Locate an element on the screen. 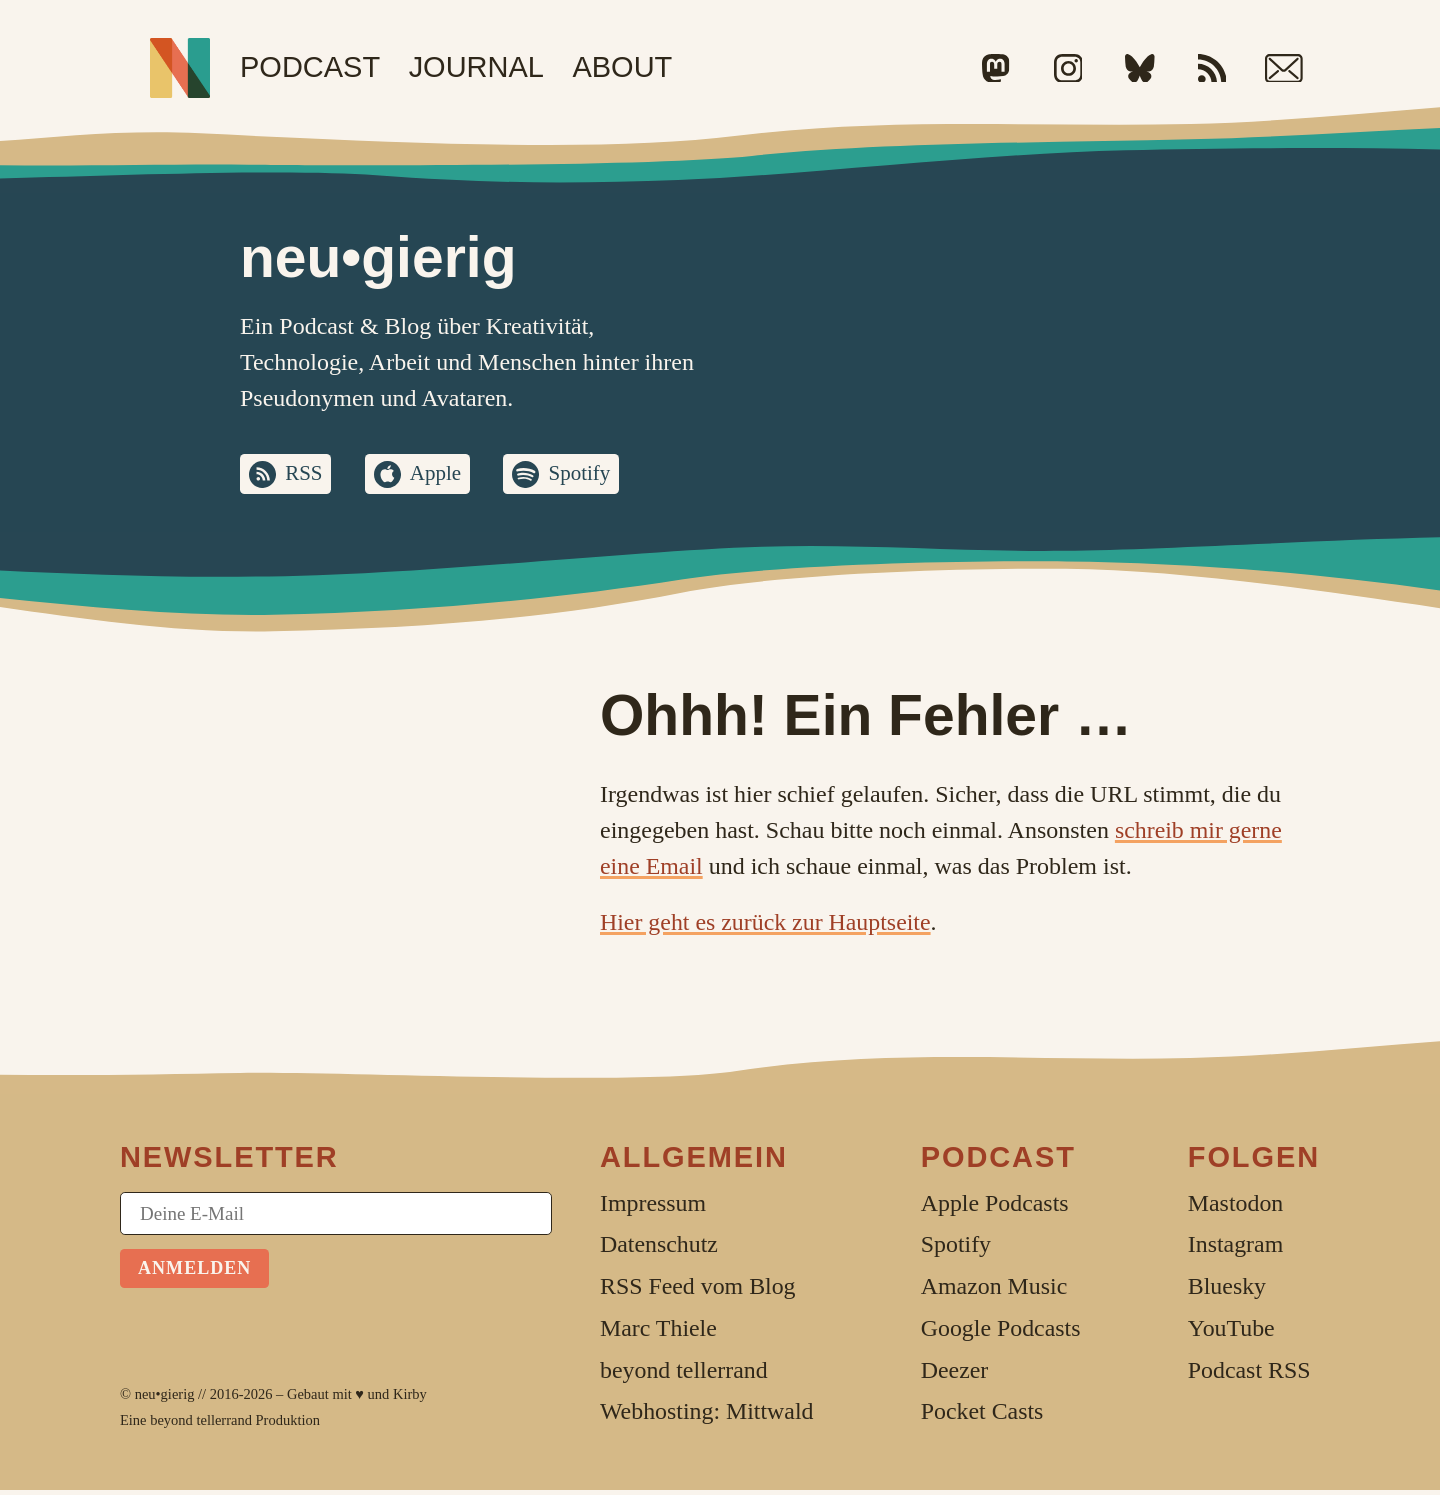  Podcast is located at coordinates (310, 67).